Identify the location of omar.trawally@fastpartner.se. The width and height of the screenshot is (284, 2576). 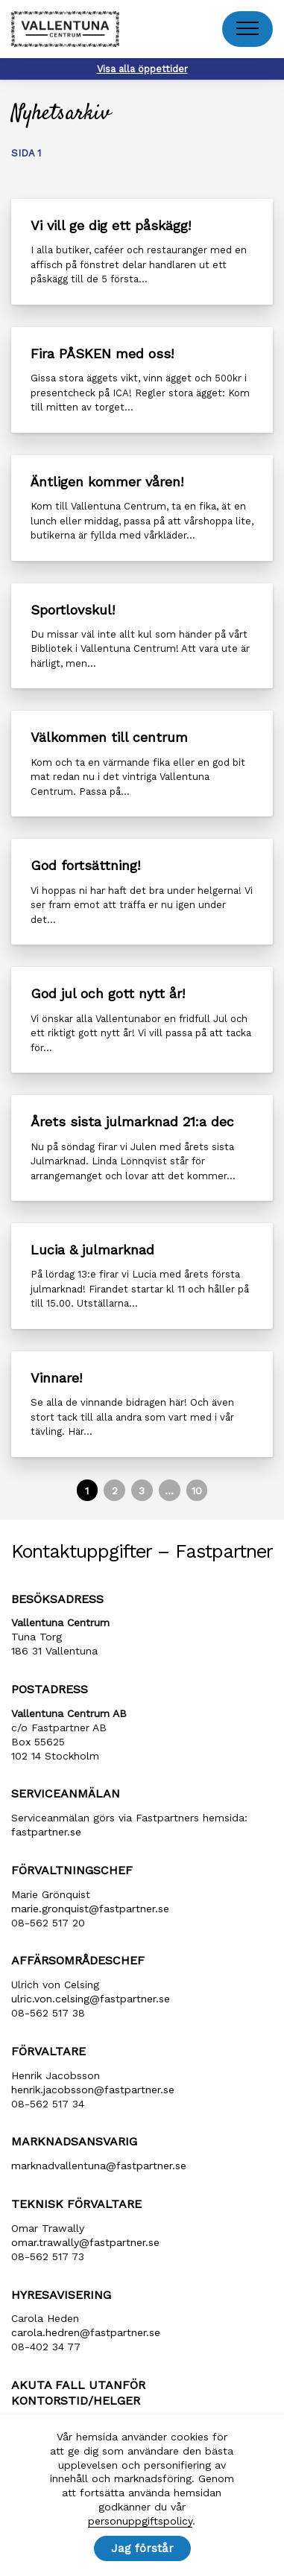
(85, 2242).